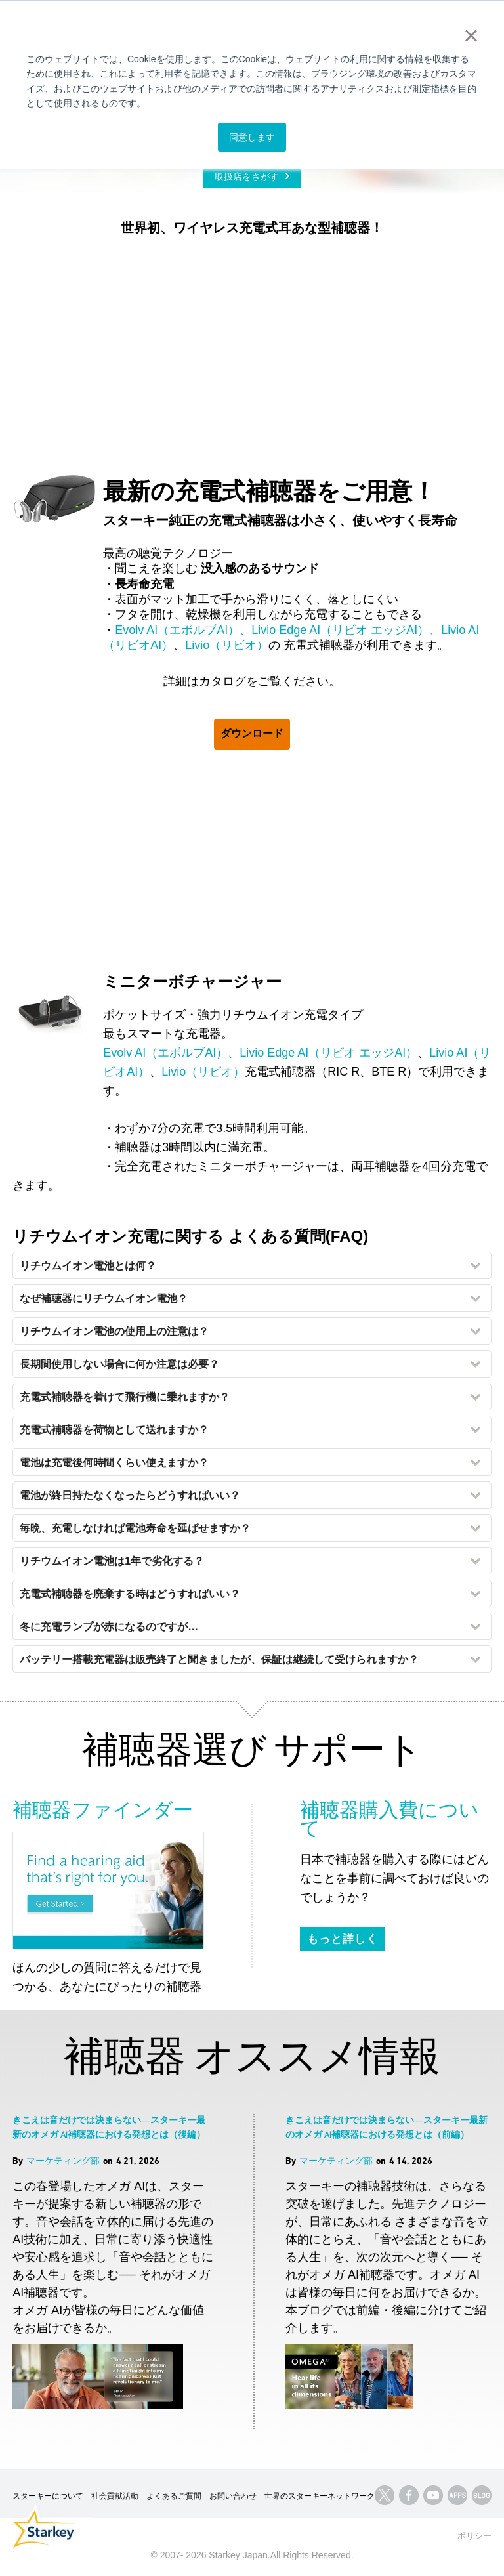  What do you see at coordinates (226, 645) in the screenshot?
I see `Livio（リビオ）` at bounding box center [226, 645].